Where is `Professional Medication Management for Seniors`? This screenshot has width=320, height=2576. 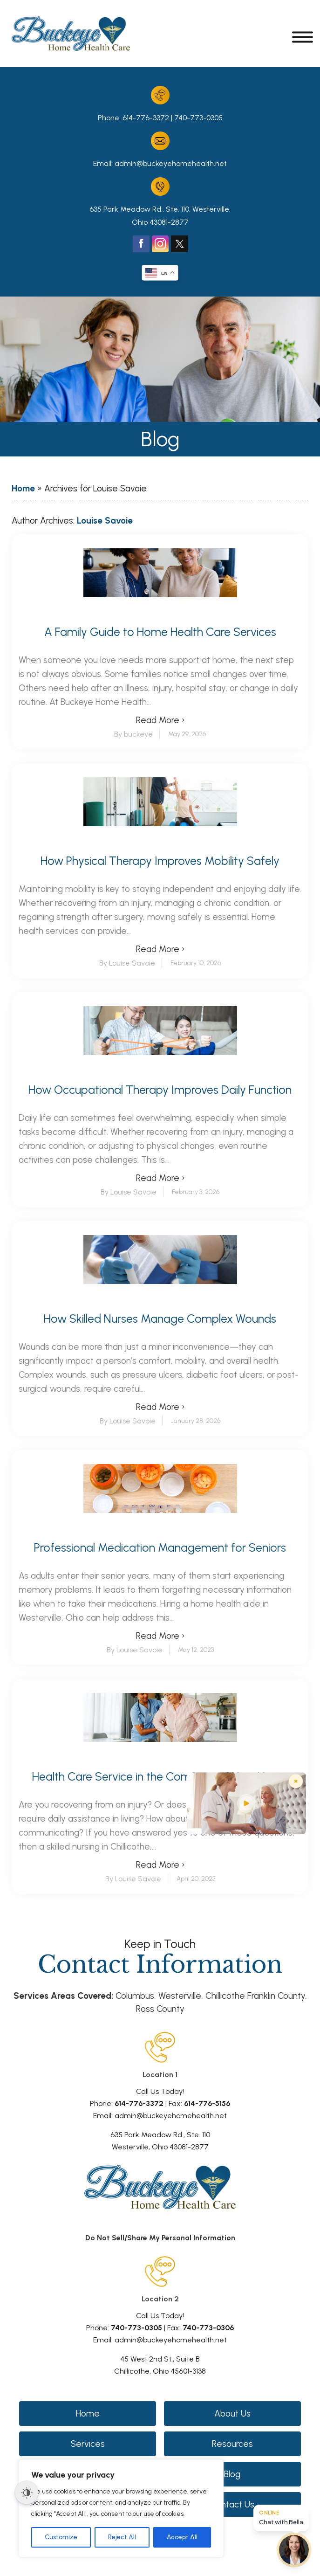 Professional Medication Management for Seniors is located at coordinates (160, 1547).